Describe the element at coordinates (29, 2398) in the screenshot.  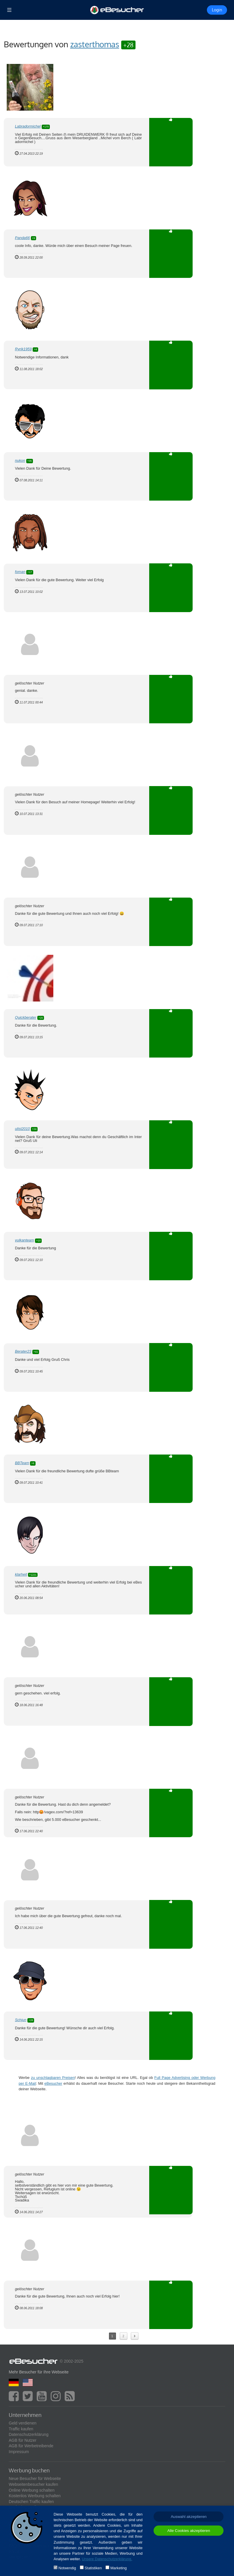
I see `[twitter]` at that location.